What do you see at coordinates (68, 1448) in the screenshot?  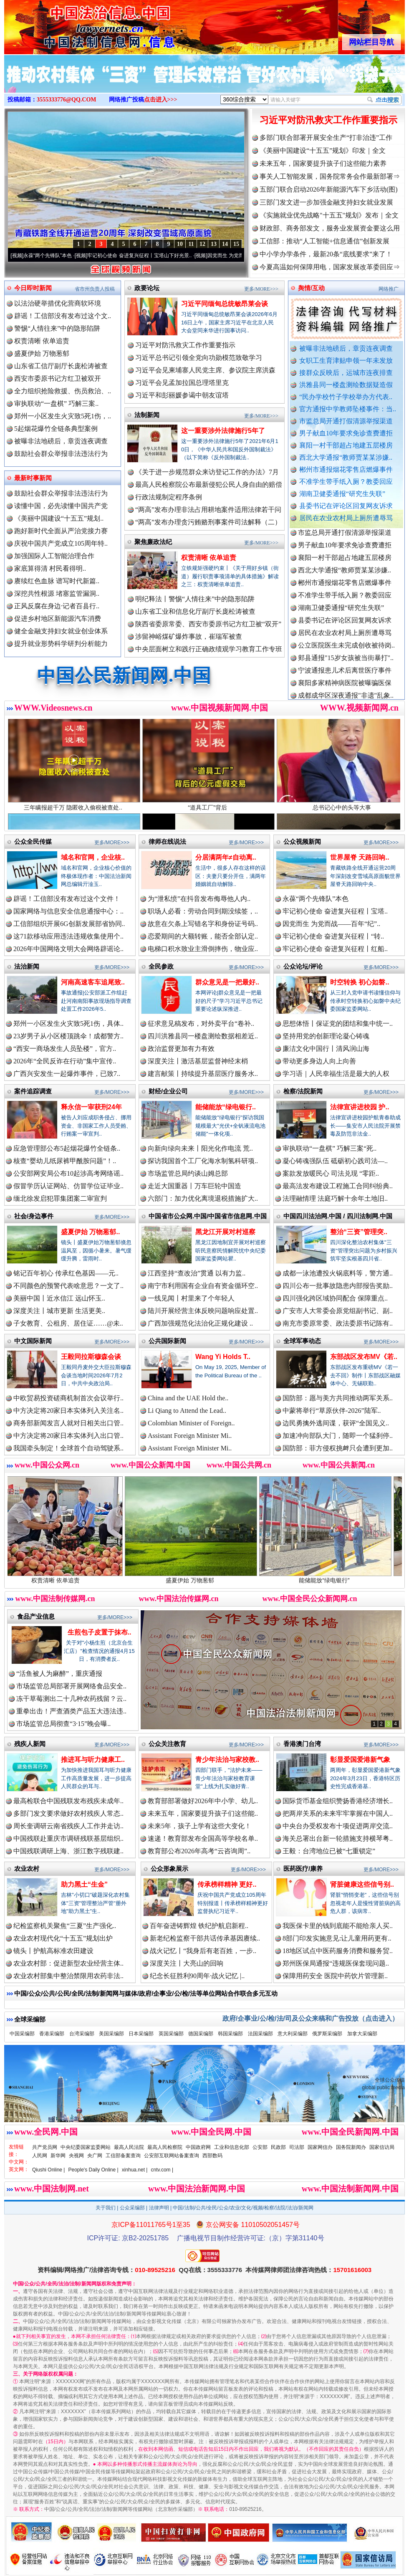 I see `我国牵头制定！全球首个自动驾驶系..` at bounding box center [68, 1448].